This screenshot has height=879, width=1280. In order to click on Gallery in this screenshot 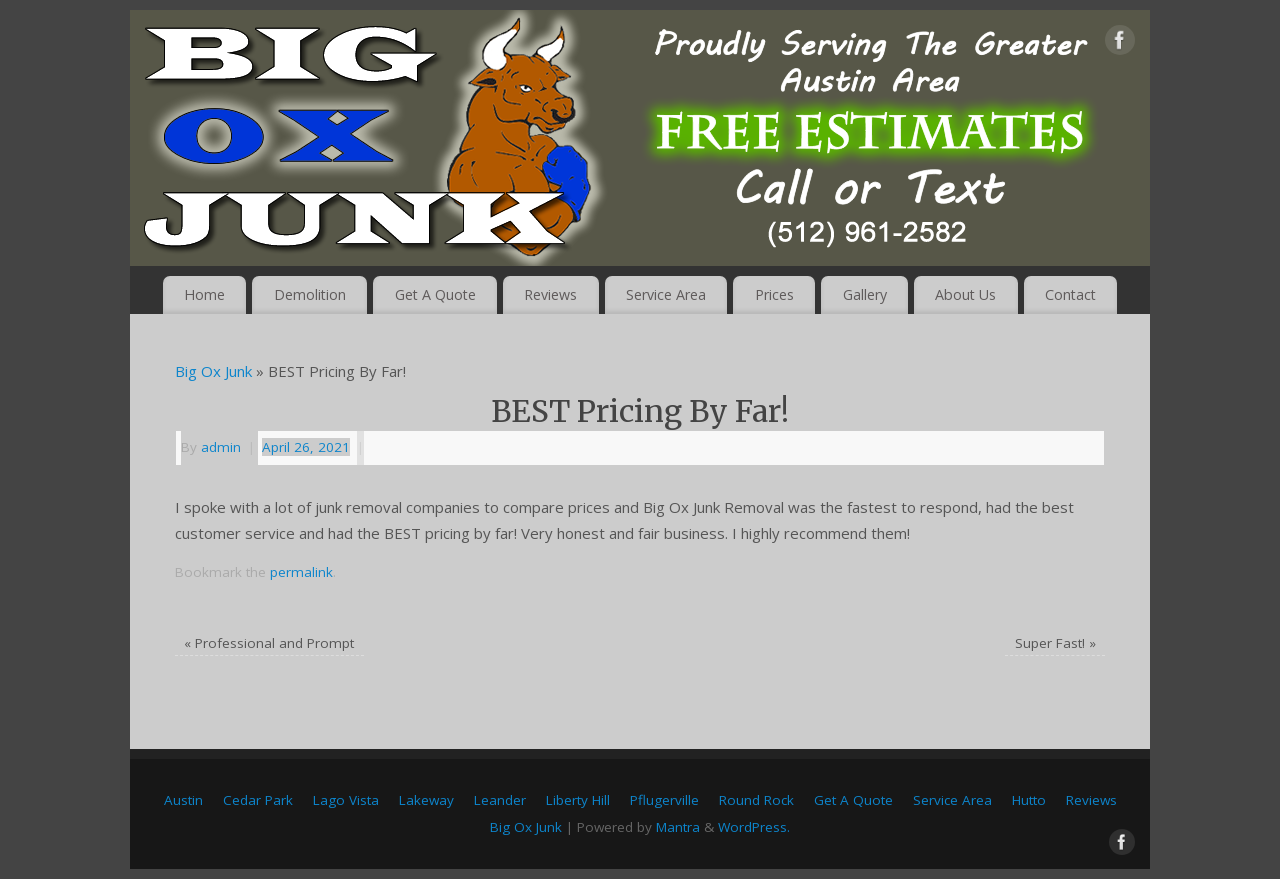, I will do `click(865, 294)`.